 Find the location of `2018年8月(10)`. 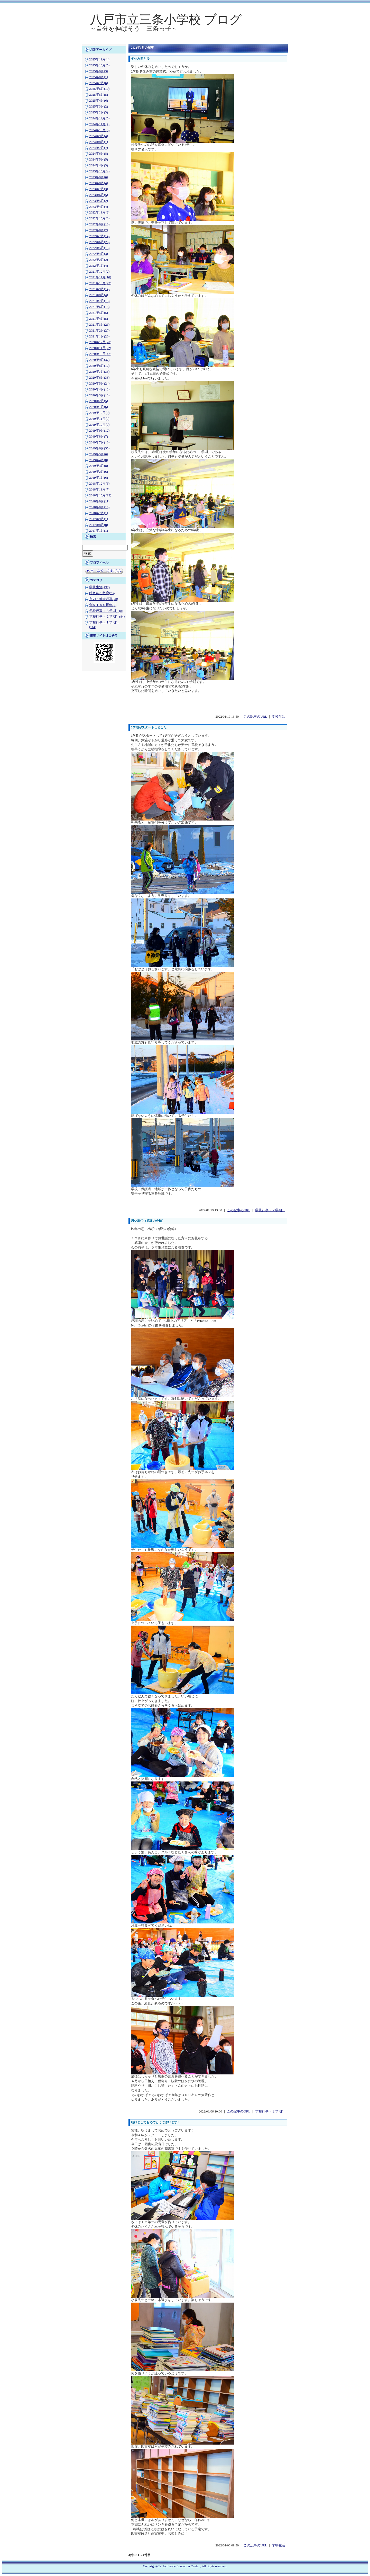

2018年8月(10) is located at coordinates (99, 507).